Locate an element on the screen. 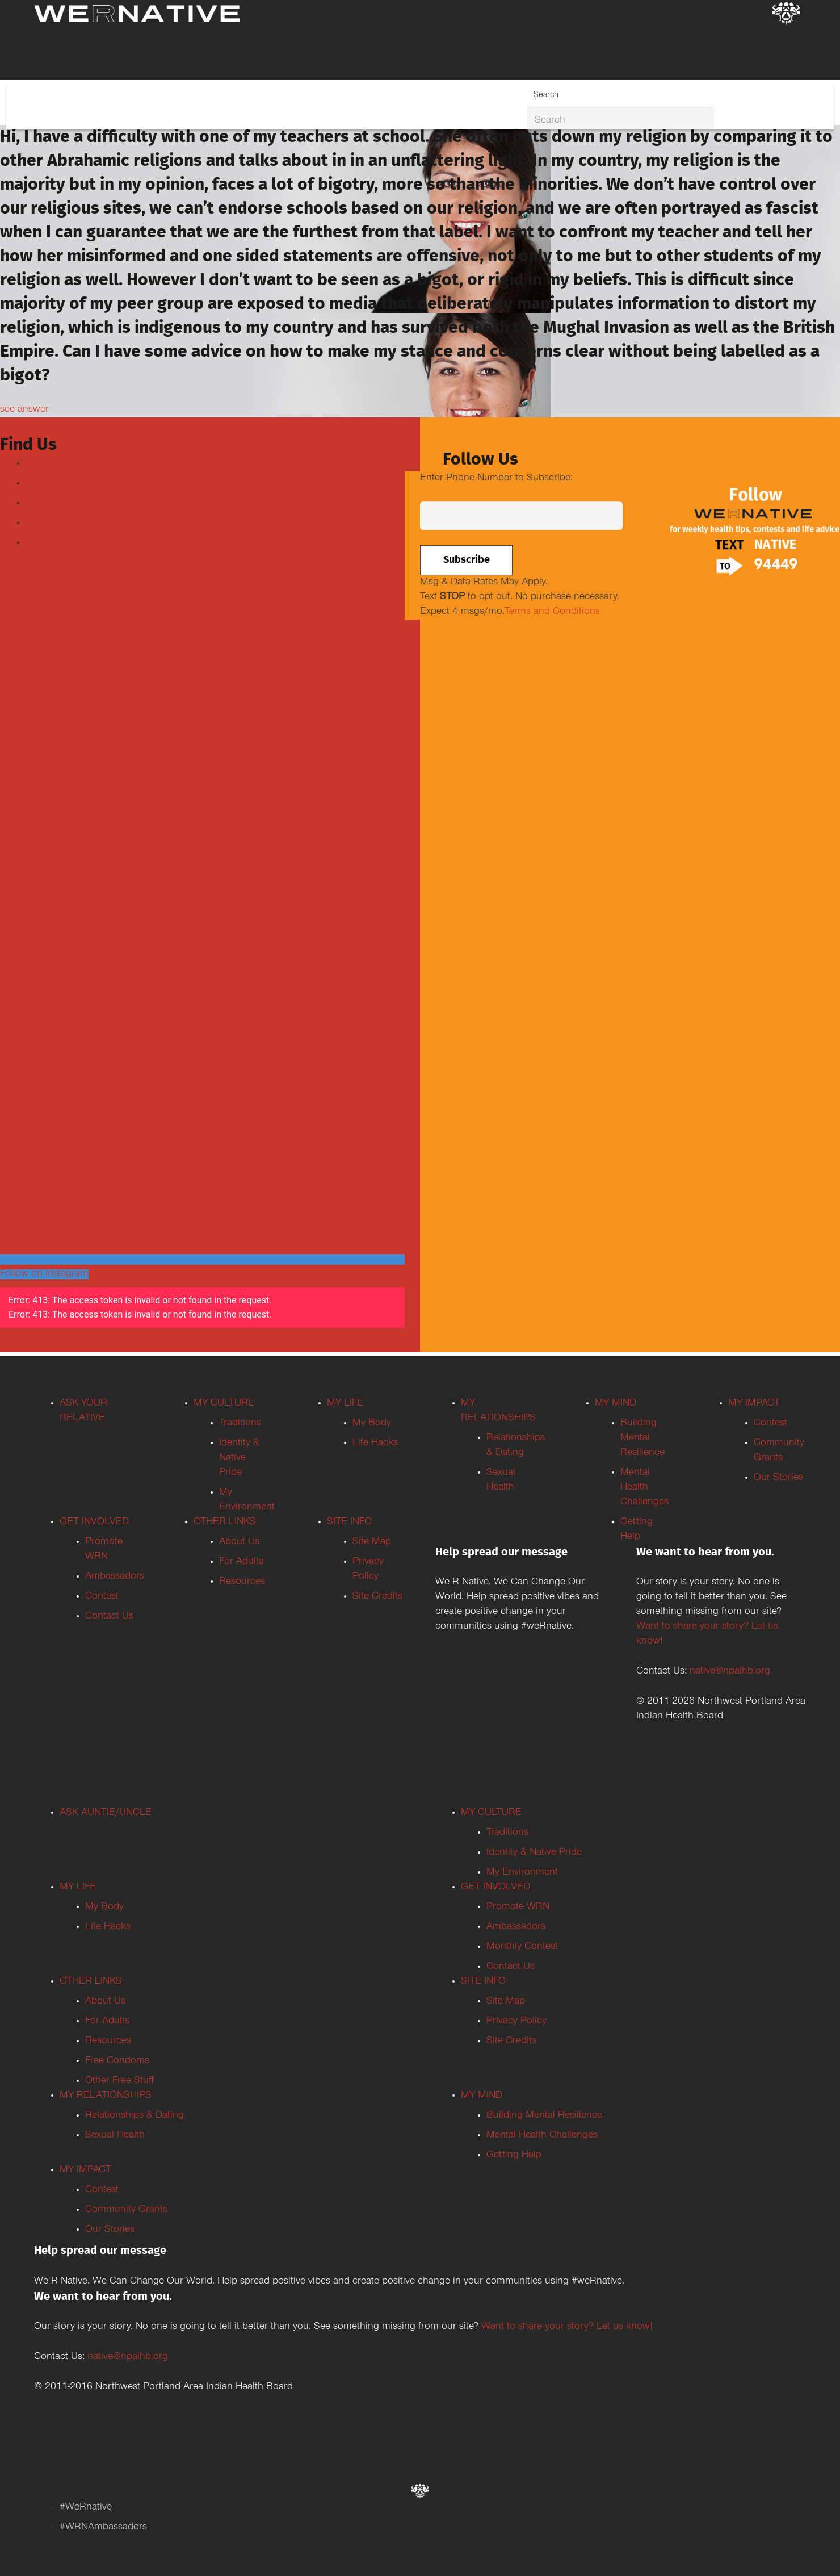  Life Hacks is located at coordinates (375, 1443).